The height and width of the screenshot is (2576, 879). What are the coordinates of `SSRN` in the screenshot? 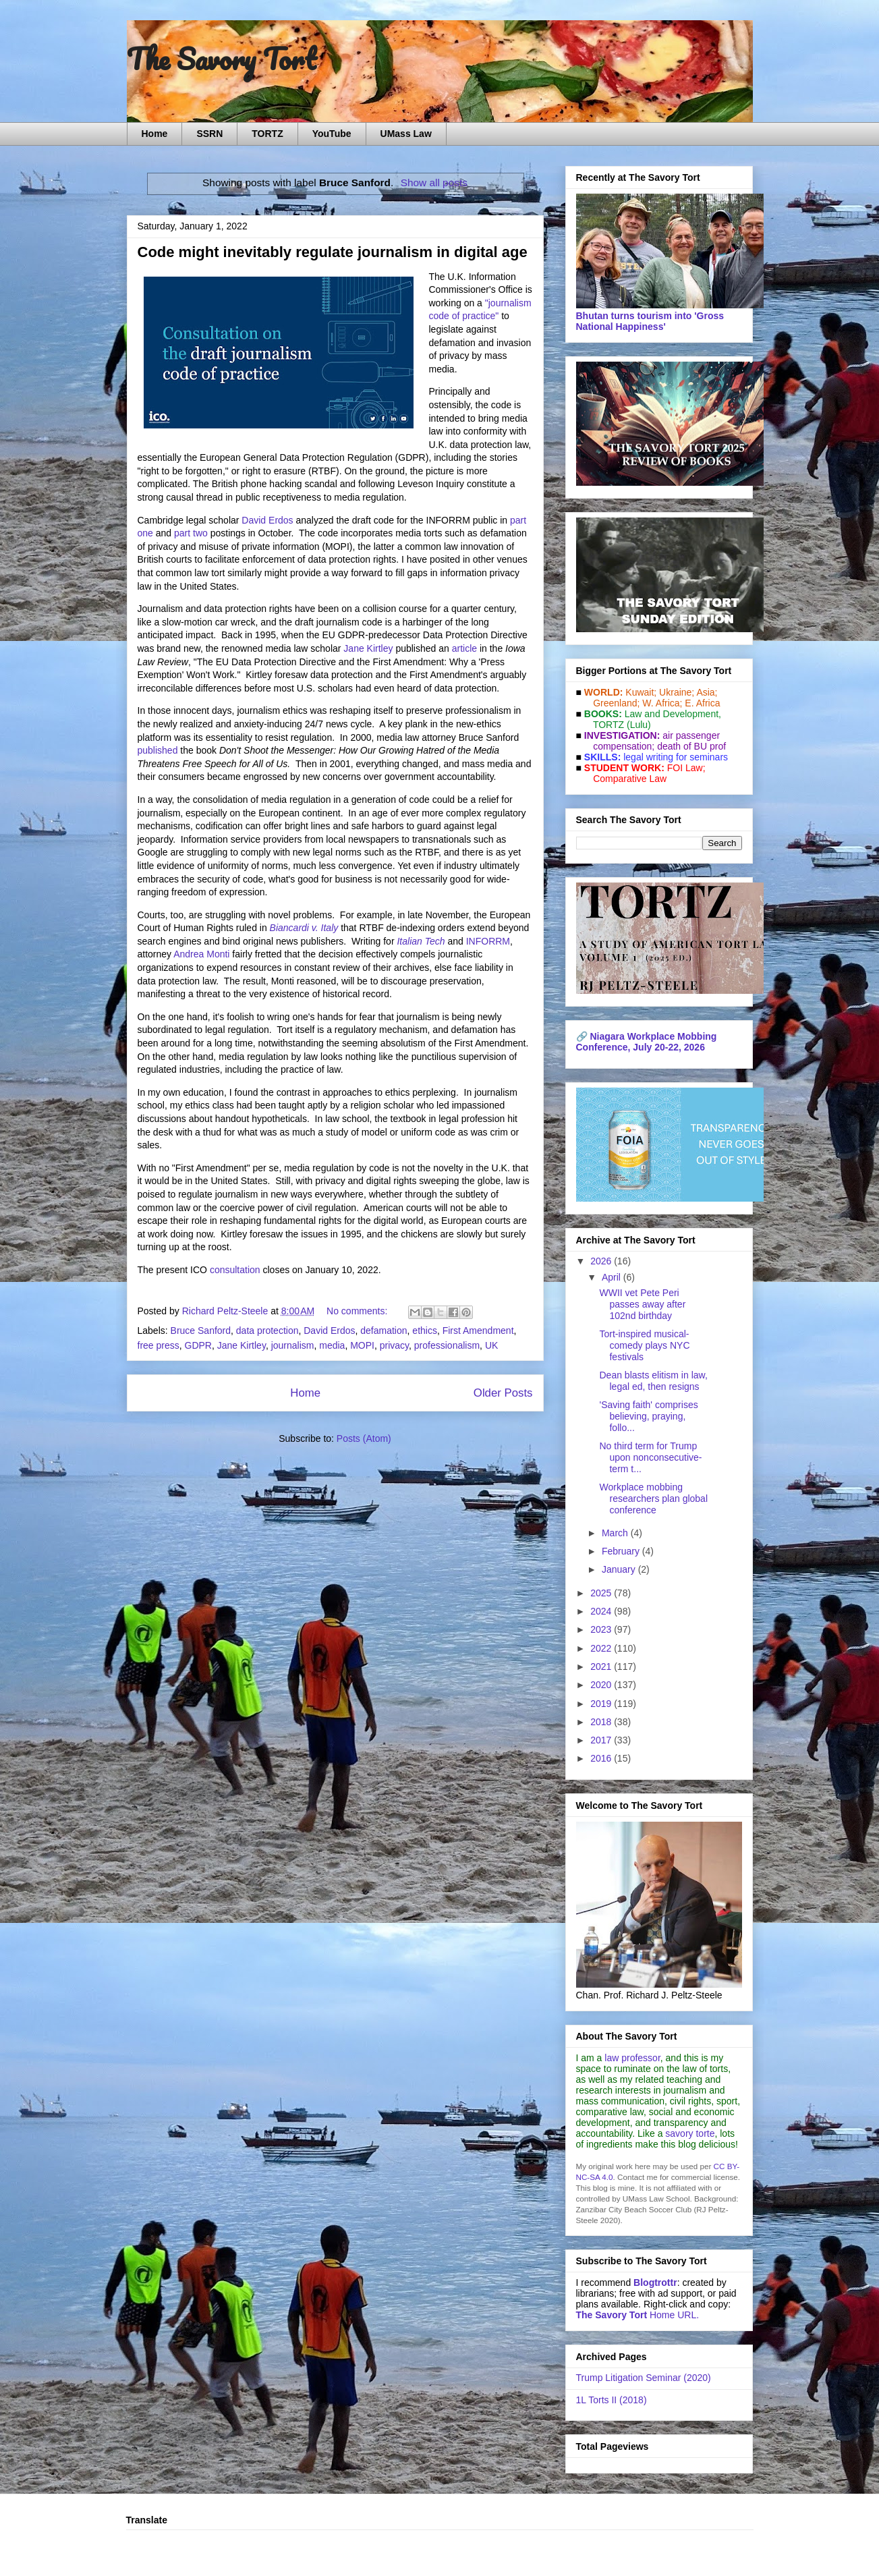 It's located at (209, 133).